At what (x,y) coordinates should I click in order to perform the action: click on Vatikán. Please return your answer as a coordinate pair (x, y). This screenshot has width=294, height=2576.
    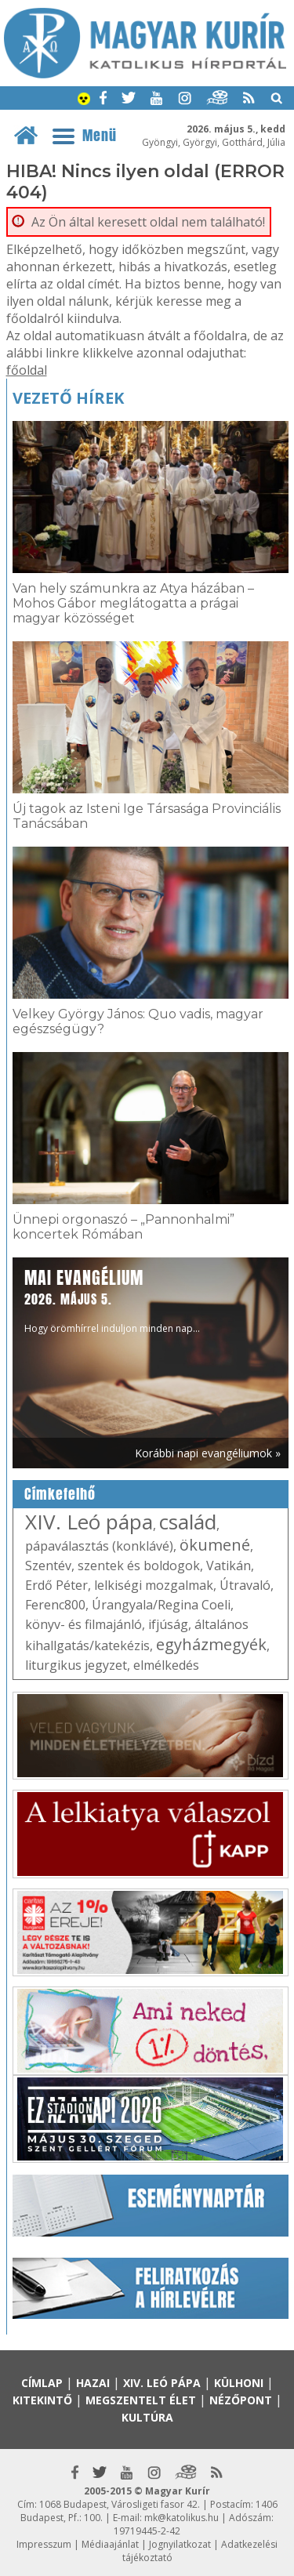
    Looking at the image, I should click on (228, 1565).